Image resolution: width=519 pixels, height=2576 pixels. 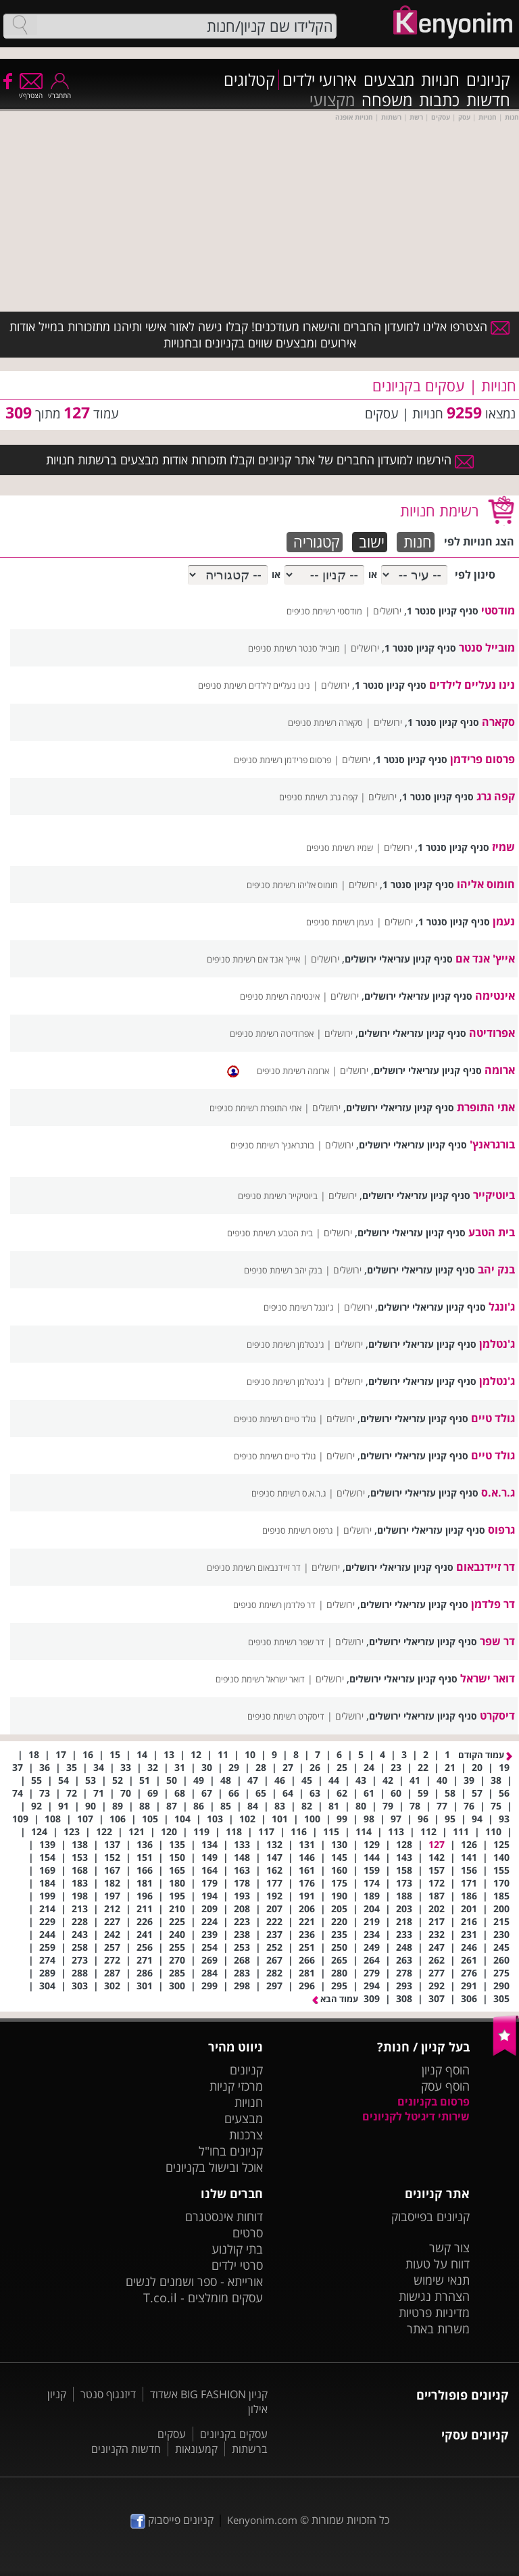 I want to click on מרכזי קניות, so click(x=236, y=2086).